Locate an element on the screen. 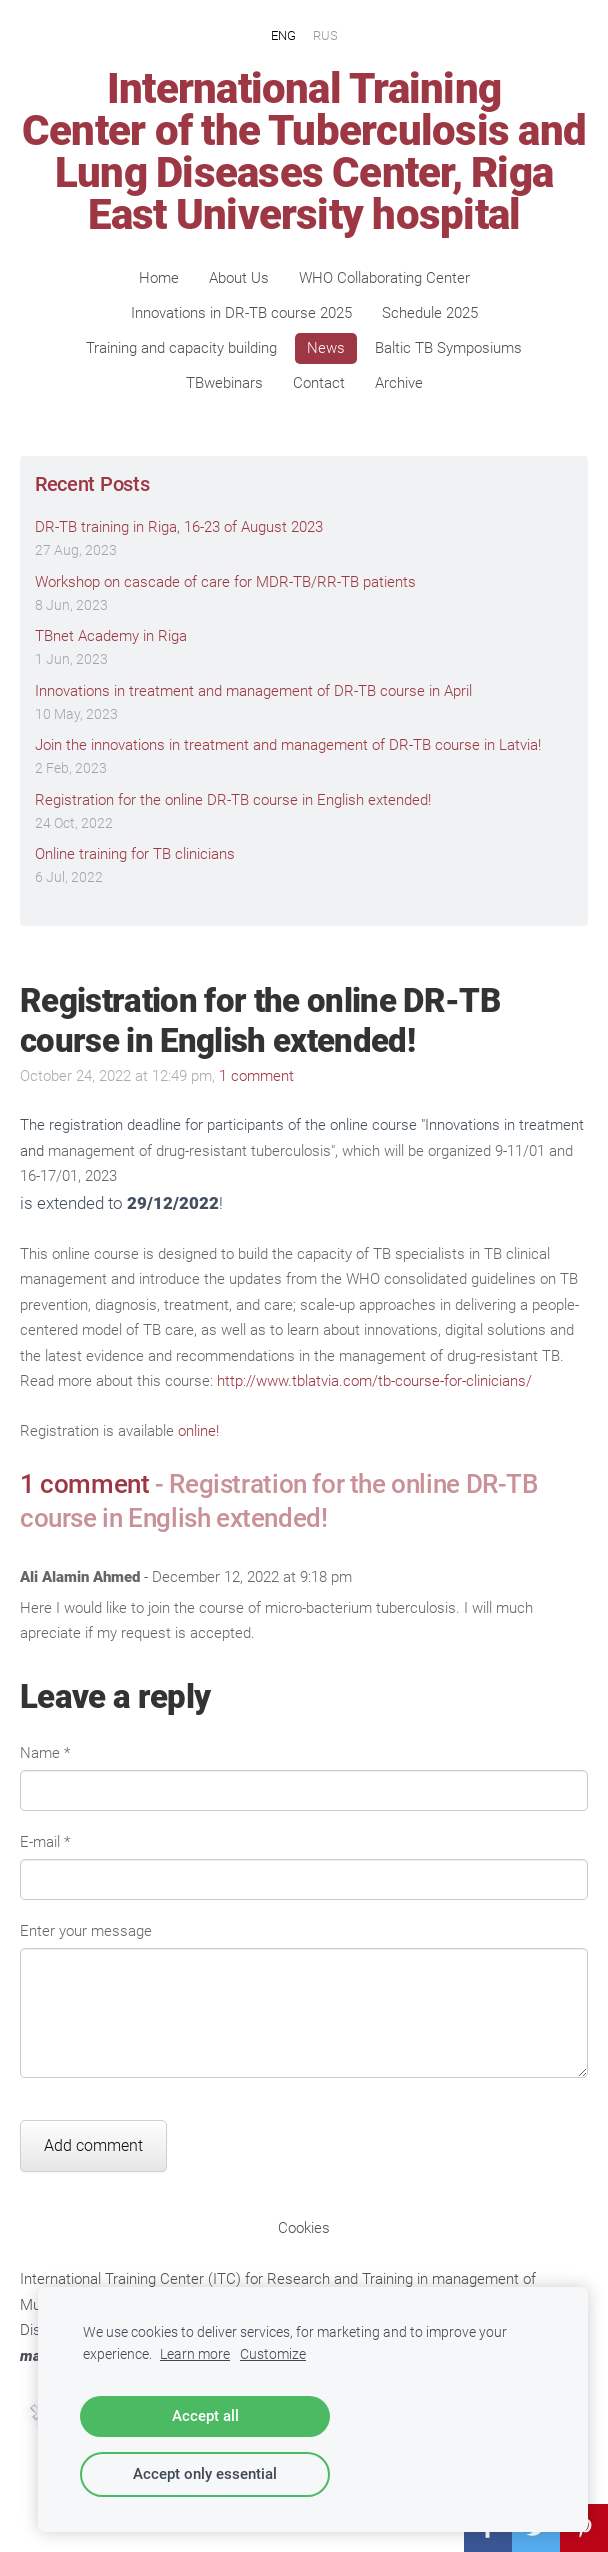  Workshop on cascade of care for MDR-TB/RR-TB patients is located at coordinates (225, 582).